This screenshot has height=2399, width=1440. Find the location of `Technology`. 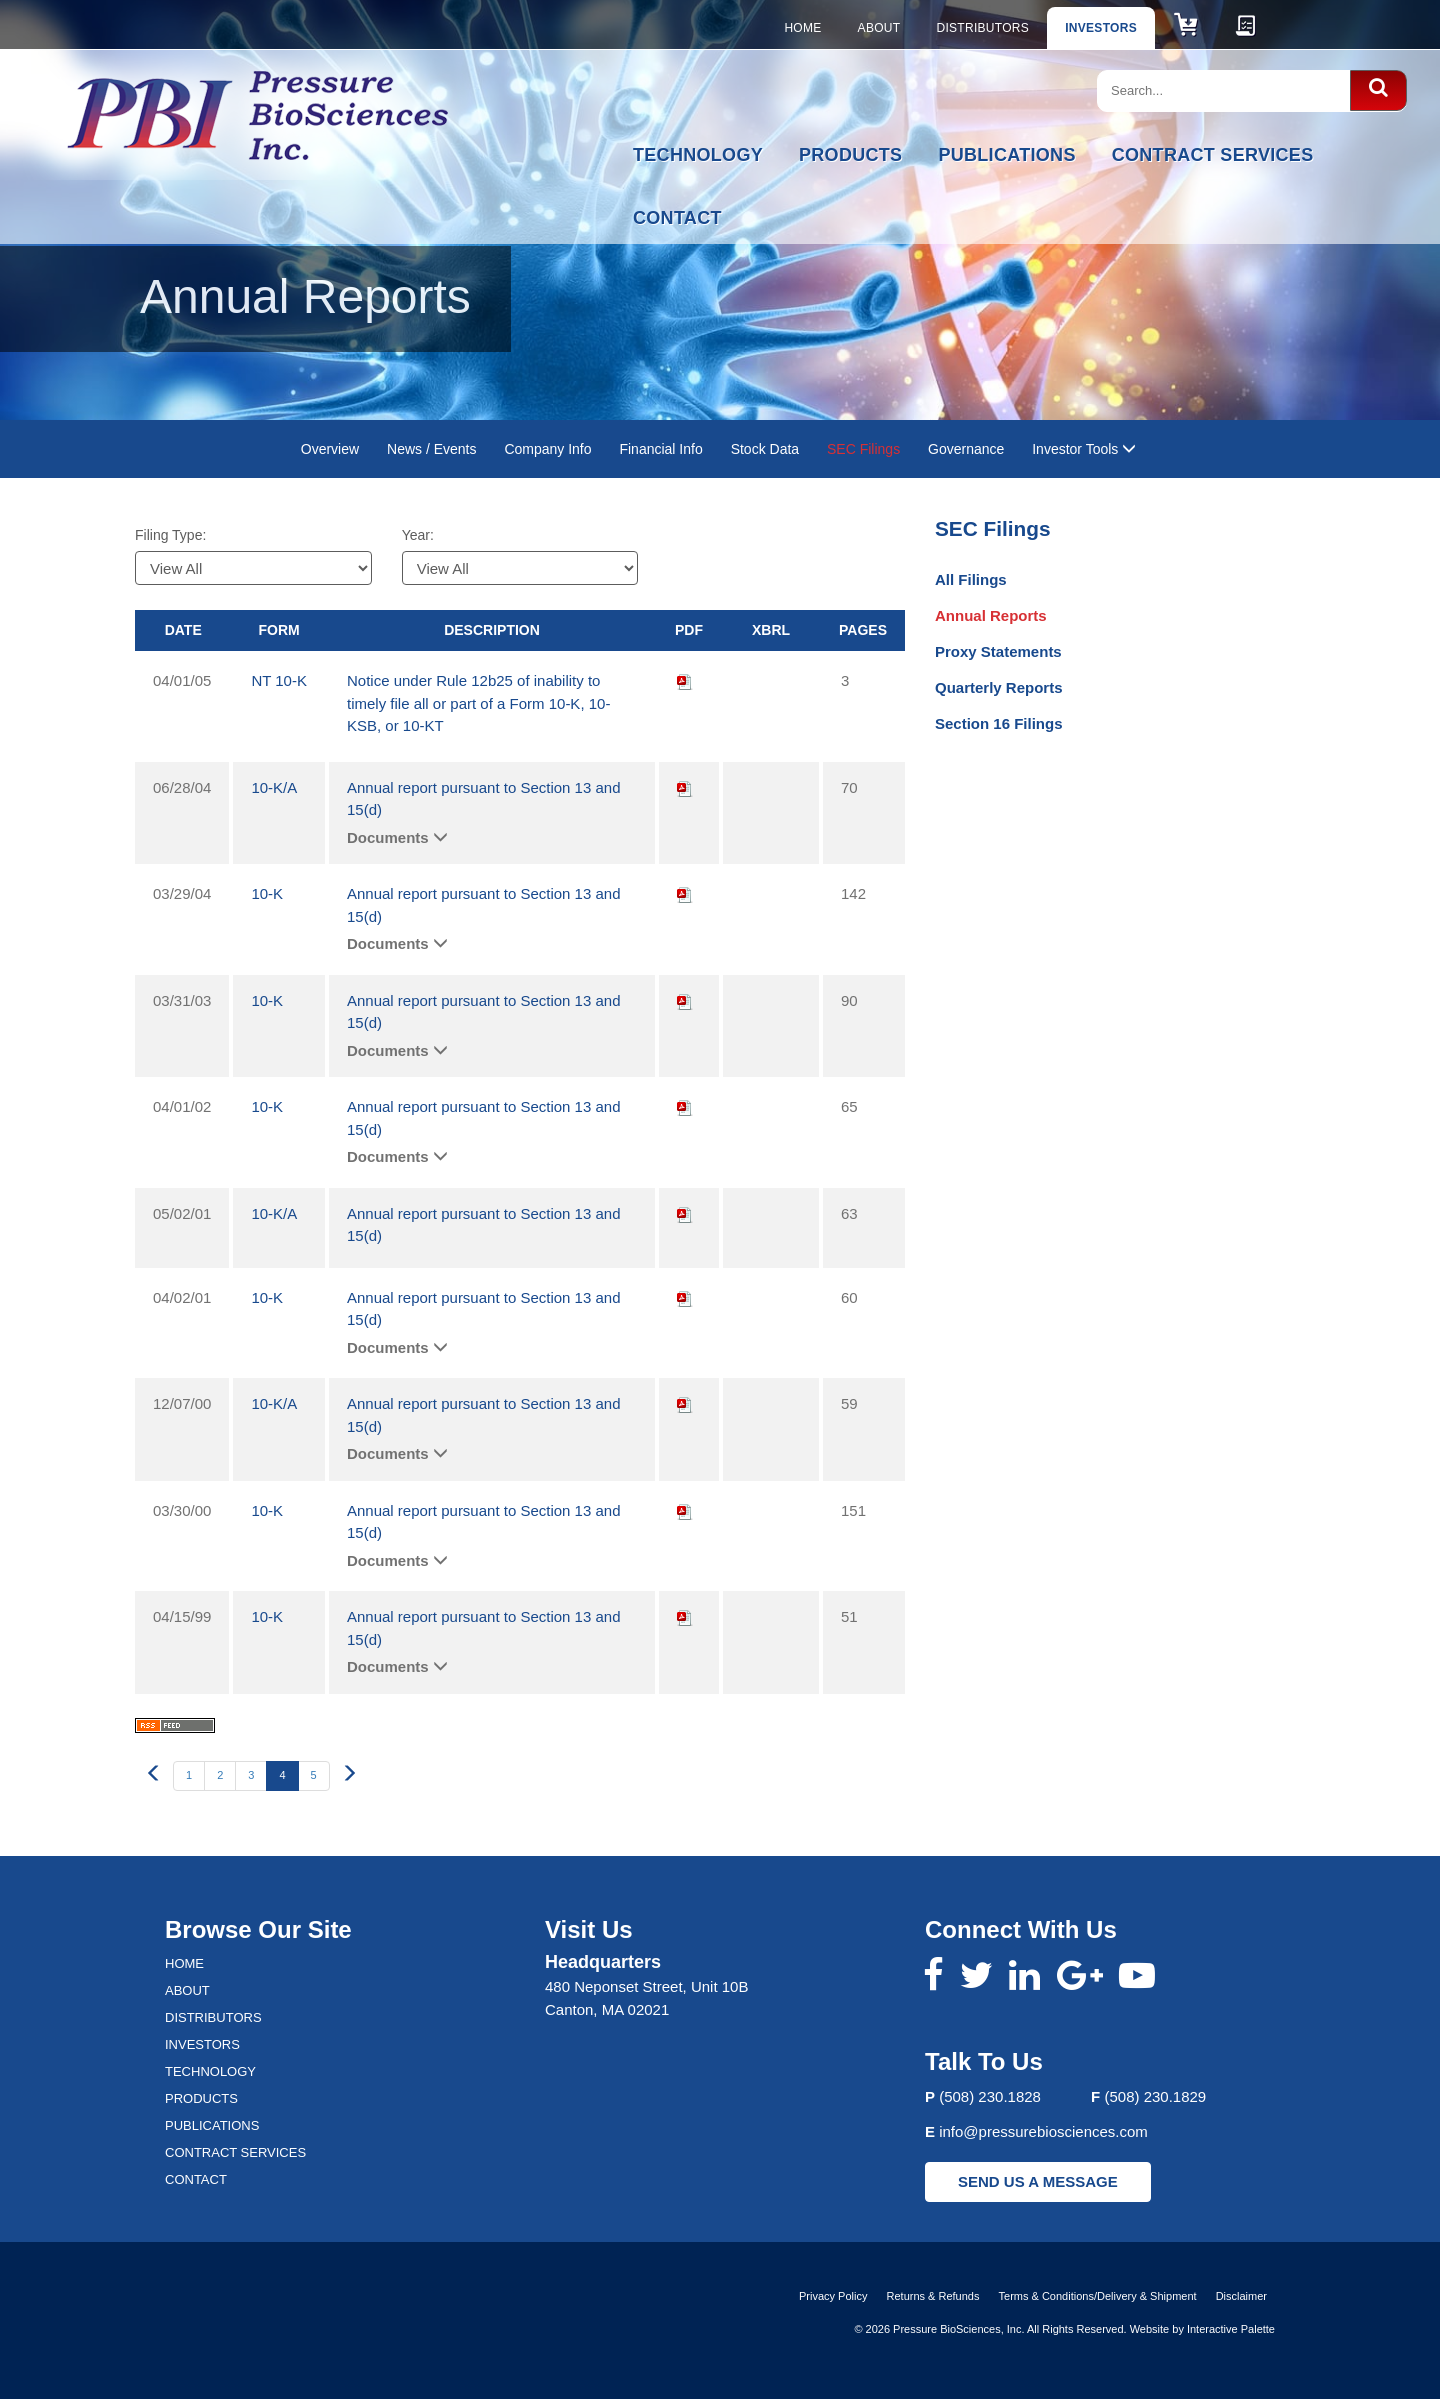

Technology is located at coordinates (698, 155).